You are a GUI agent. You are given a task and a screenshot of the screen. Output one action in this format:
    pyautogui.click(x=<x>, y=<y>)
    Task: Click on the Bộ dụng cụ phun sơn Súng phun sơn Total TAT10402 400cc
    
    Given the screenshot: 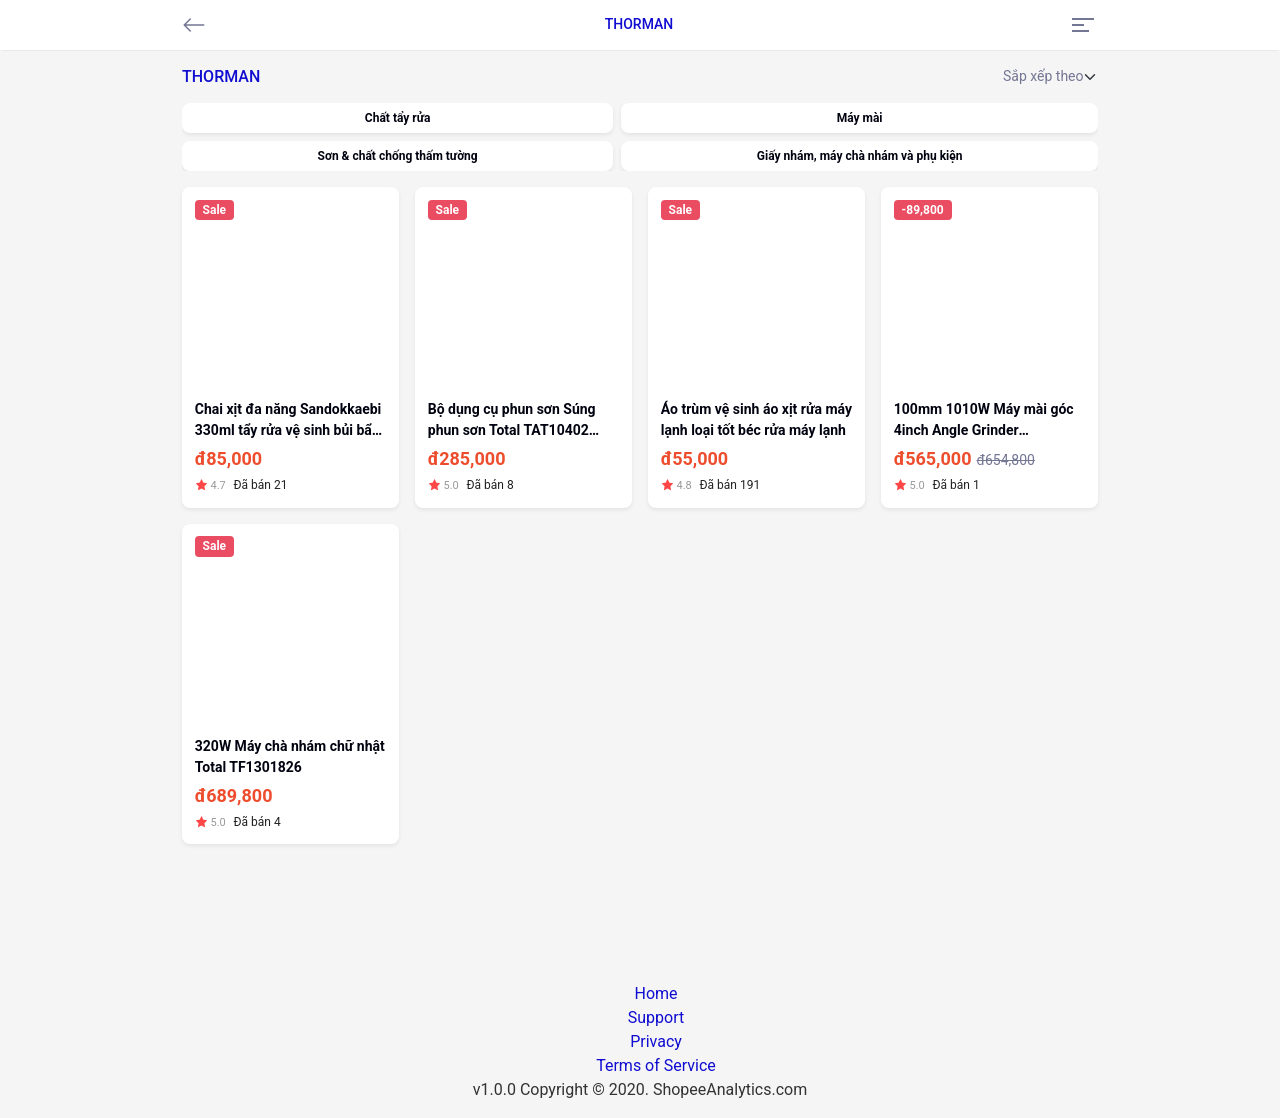 What is the action you would take?
    pyautogui.click(x=512, y=421)
    